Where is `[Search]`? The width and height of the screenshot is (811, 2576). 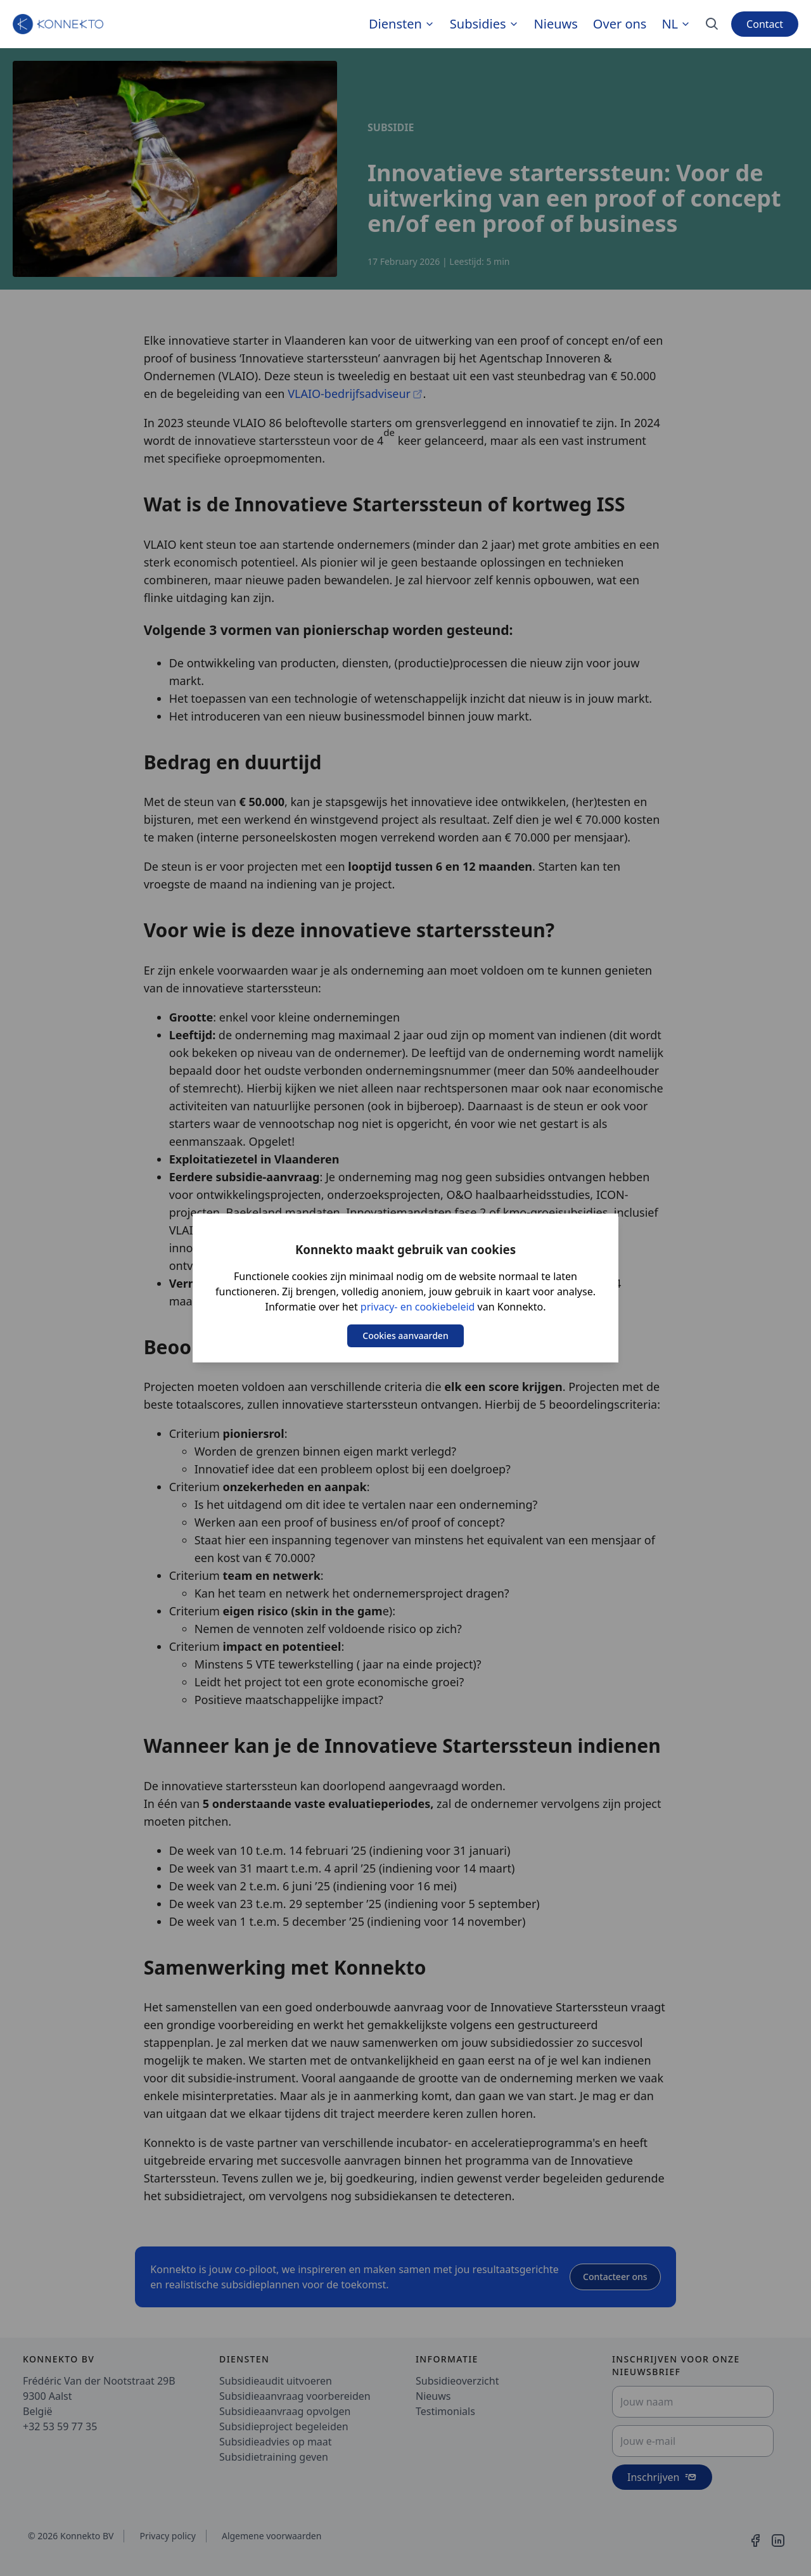
[Search] is located at coordinates (712, 24).